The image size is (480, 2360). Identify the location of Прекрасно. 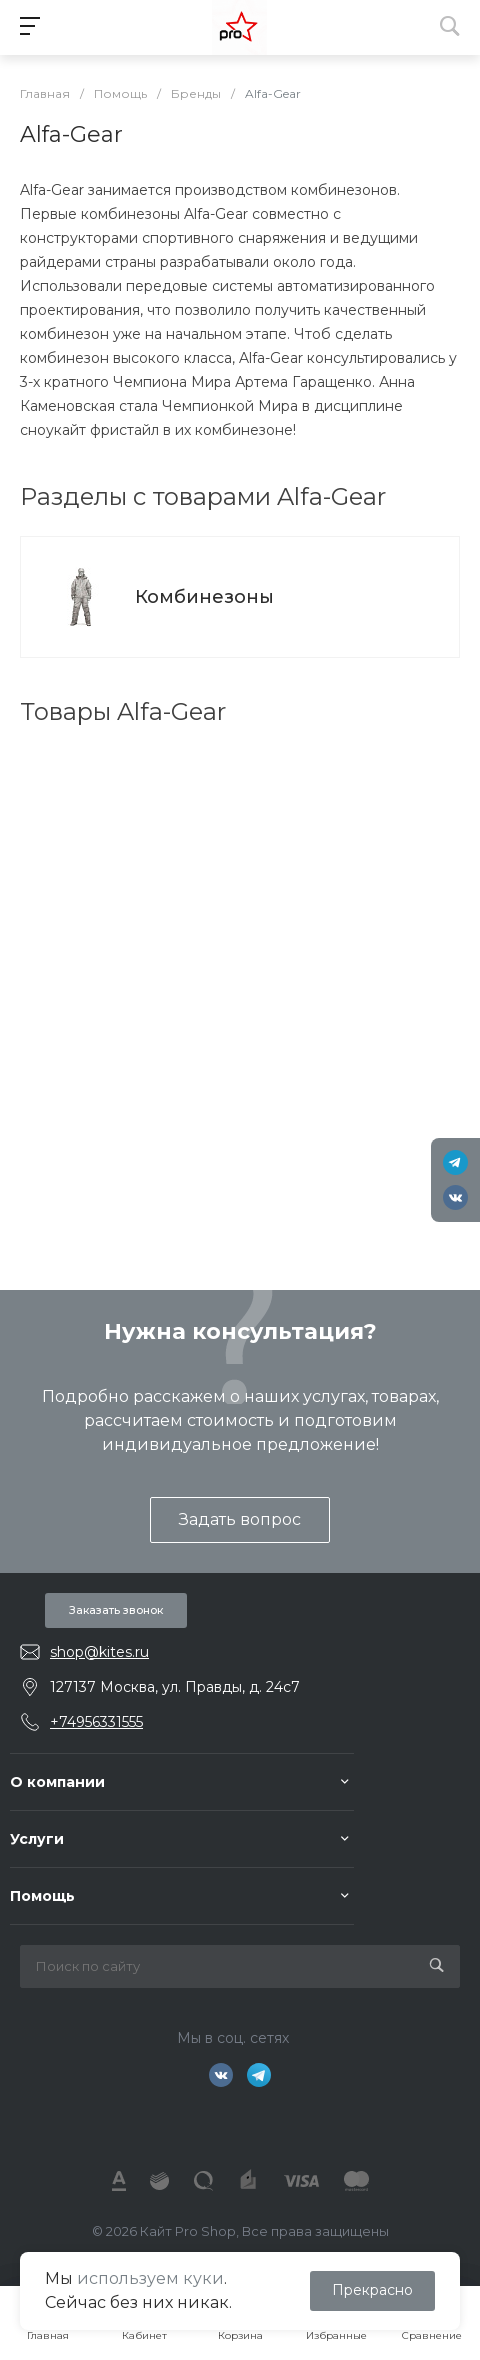
(372, 2290).